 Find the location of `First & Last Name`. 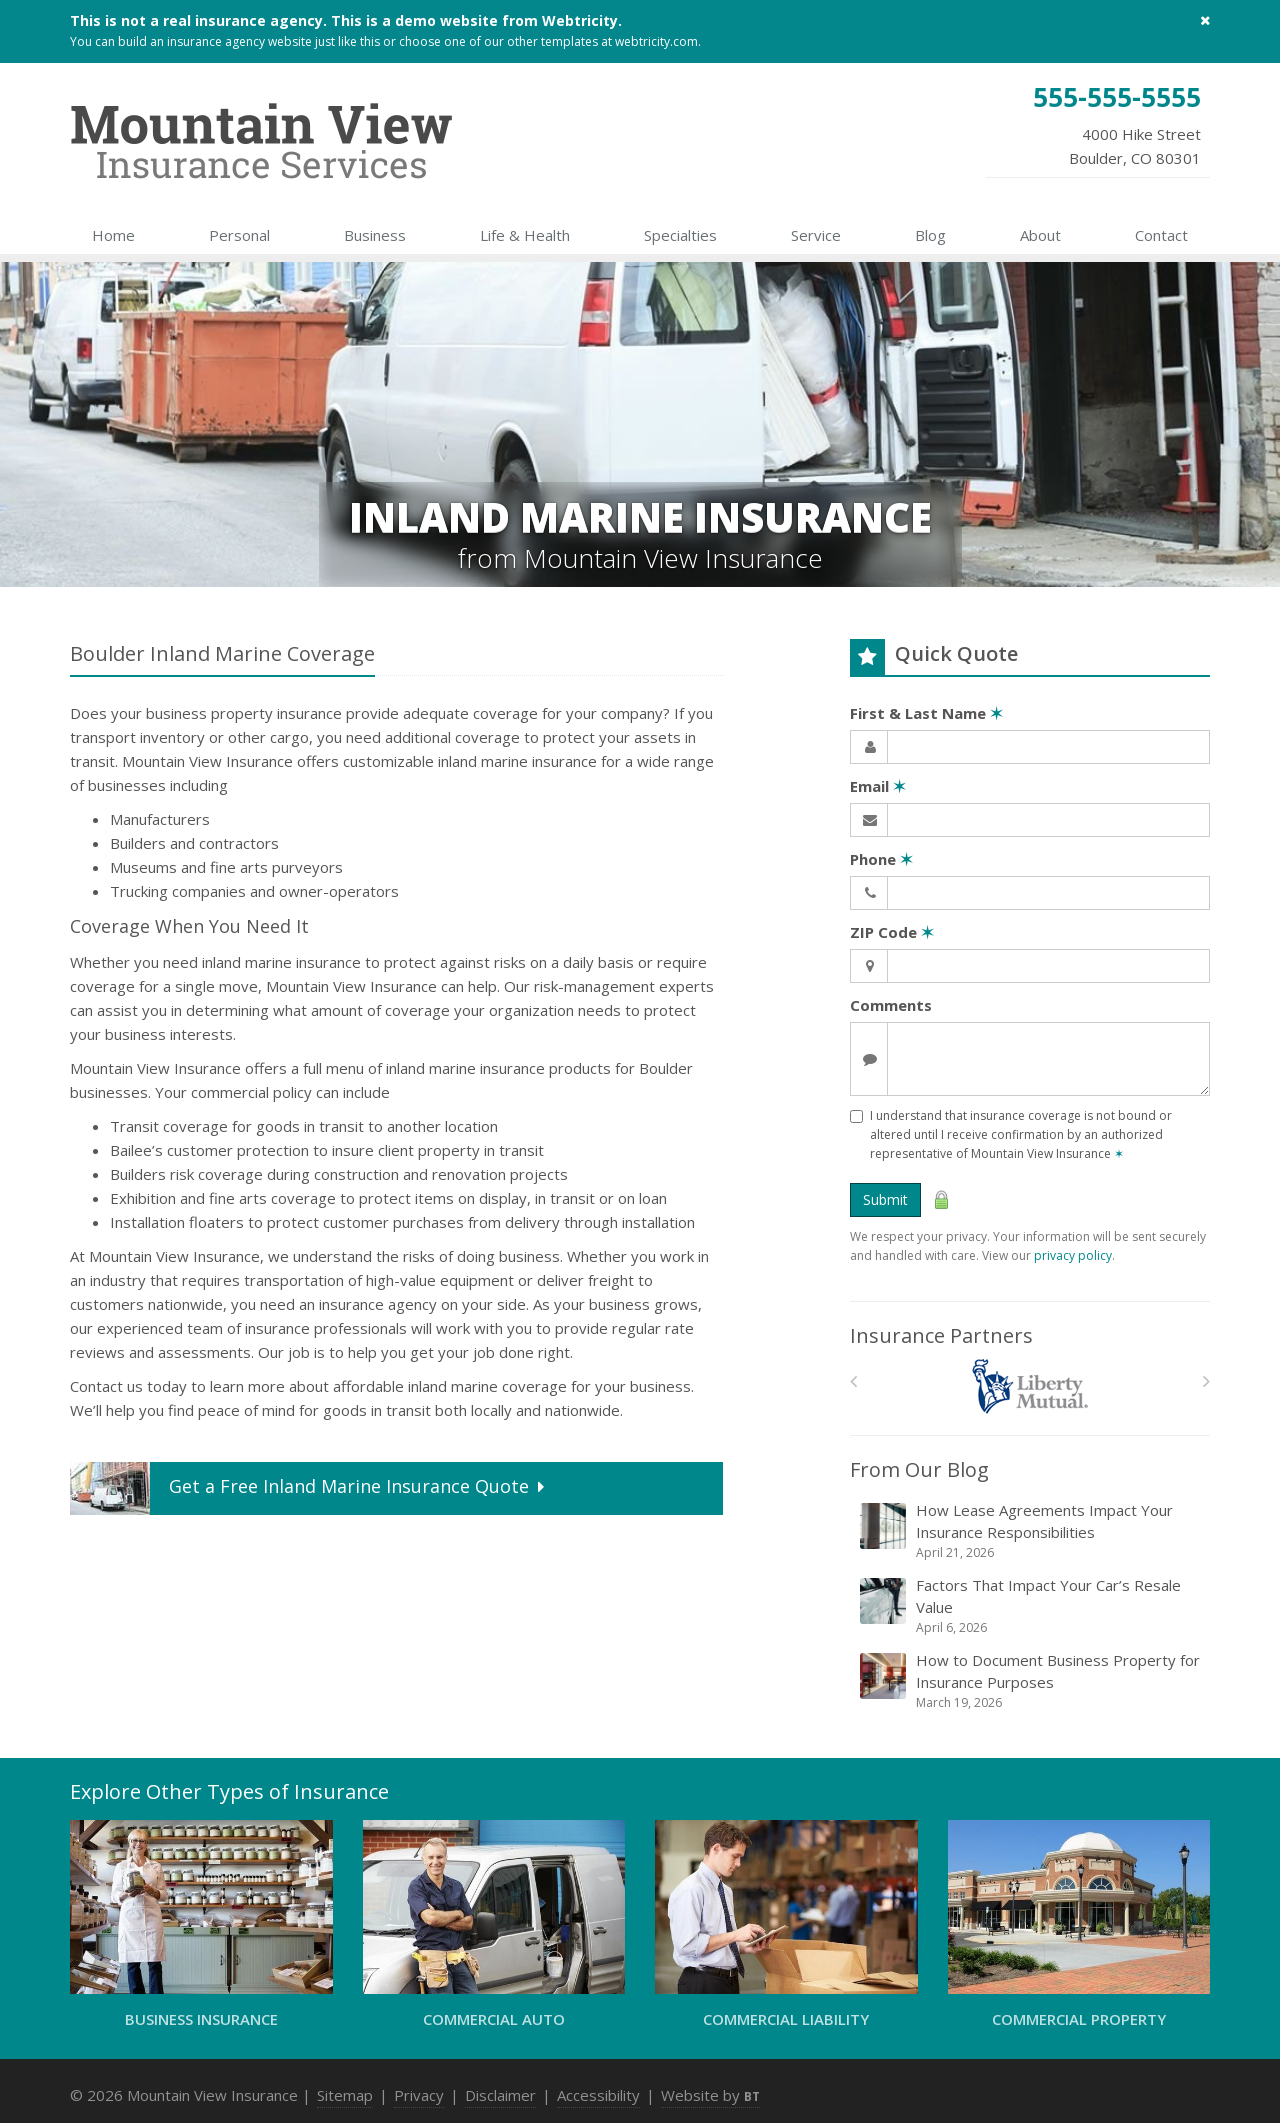

First & Last Name is located at coordinates (926, 713).